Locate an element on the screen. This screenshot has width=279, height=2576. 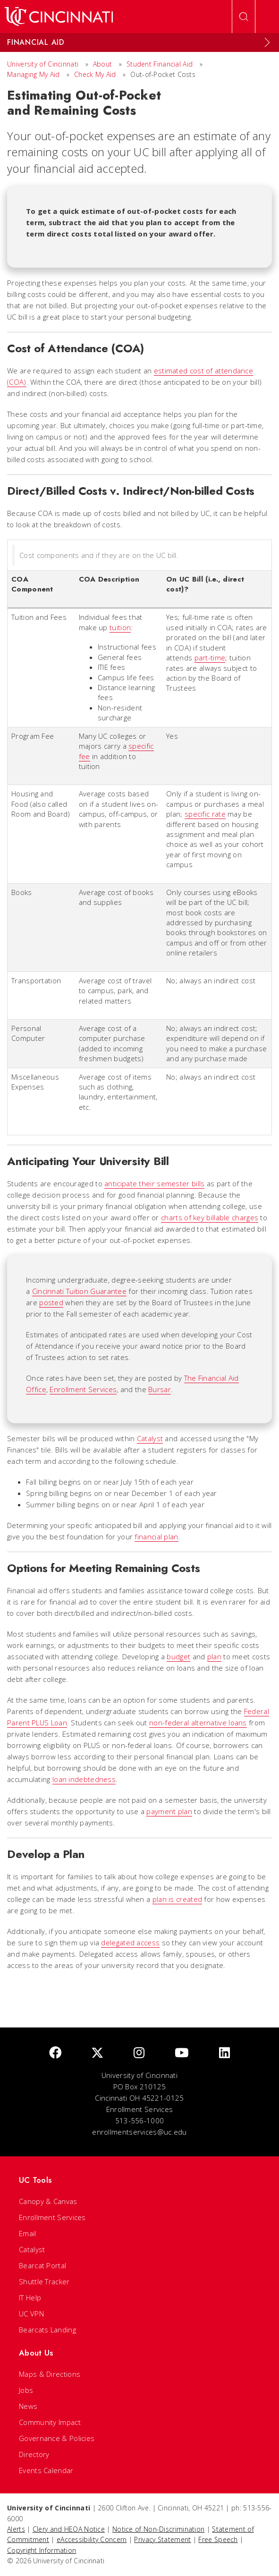
News is located at coordinates (28, 2406).